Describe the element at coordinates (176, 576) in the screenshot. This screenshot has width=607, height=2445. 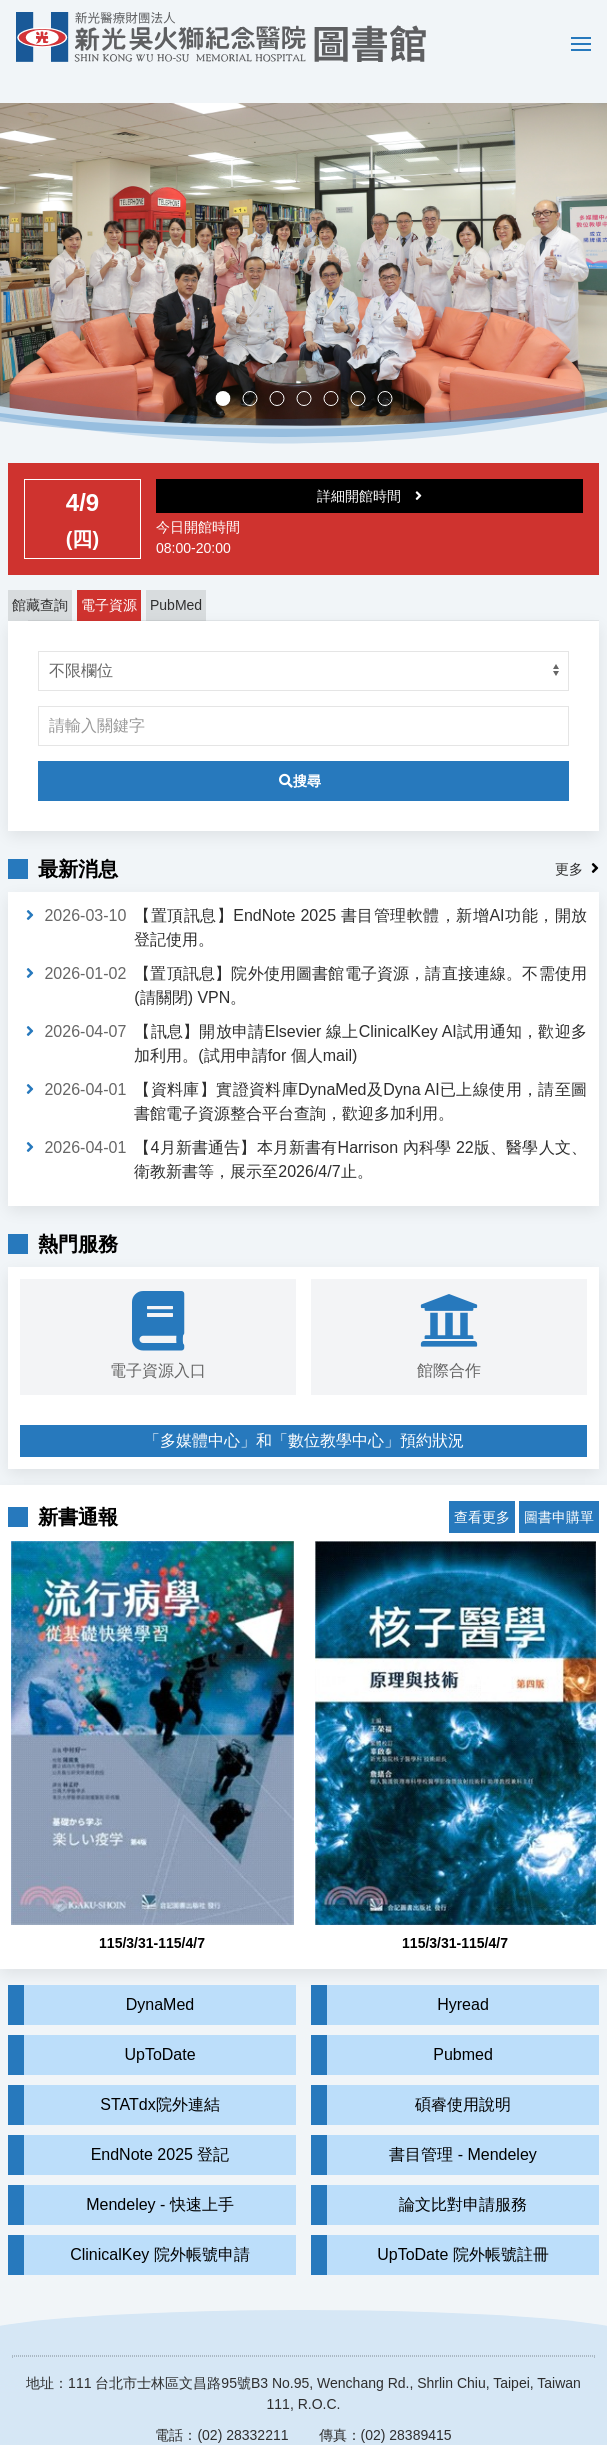
I see `PubMed` at that location.